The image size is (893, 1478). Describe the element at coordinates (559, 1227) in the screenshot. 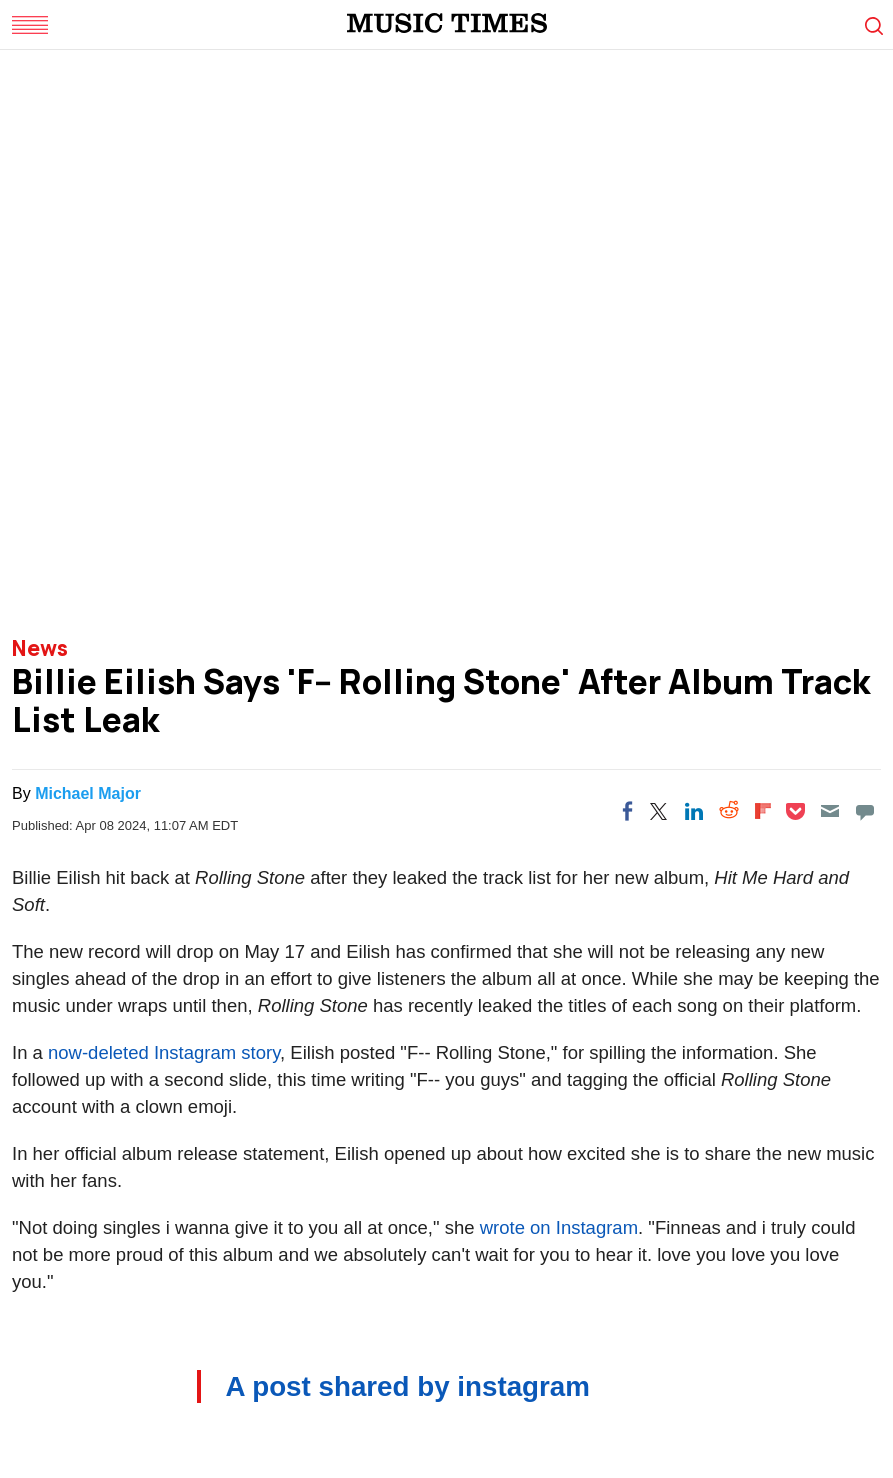

I see `wrote on Instagram` at that location.